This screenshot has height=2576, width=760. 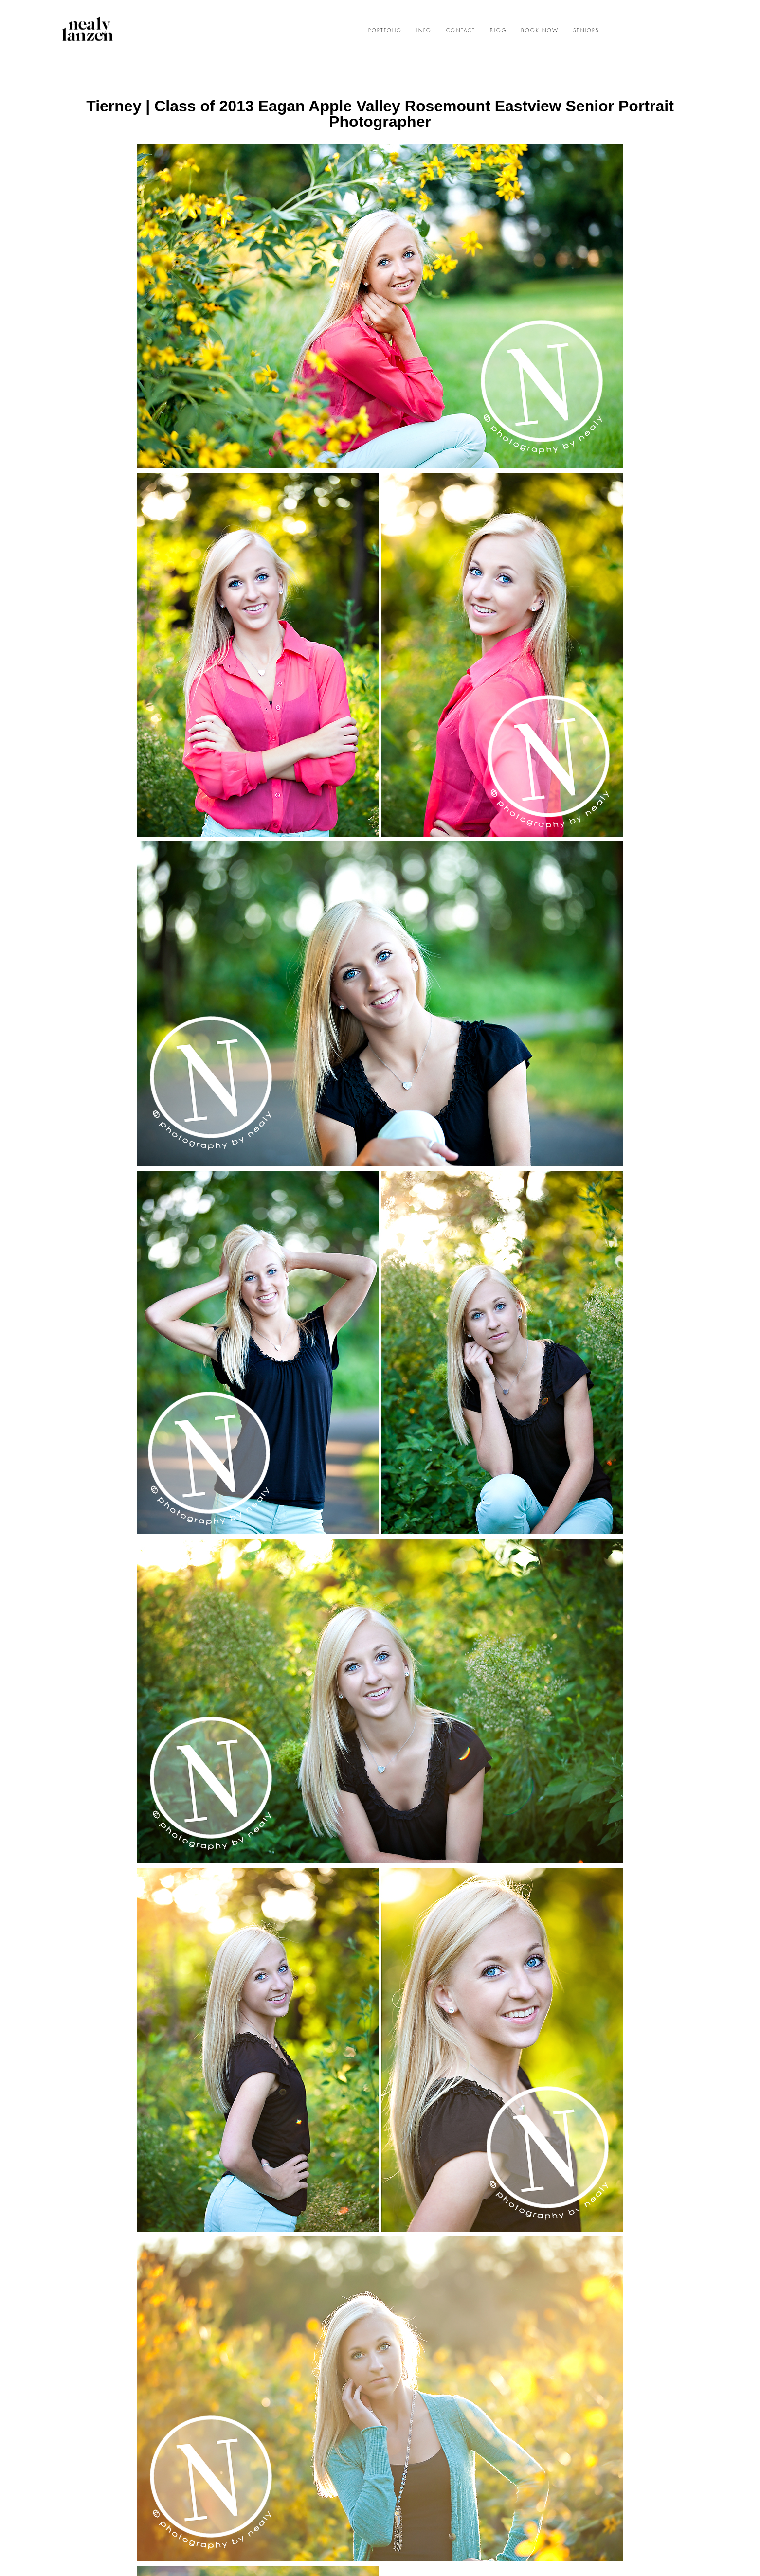 What do you see at coordinates (498, 30) in the screenshot?
I see `BLOG` at bounding box center [498, 30].